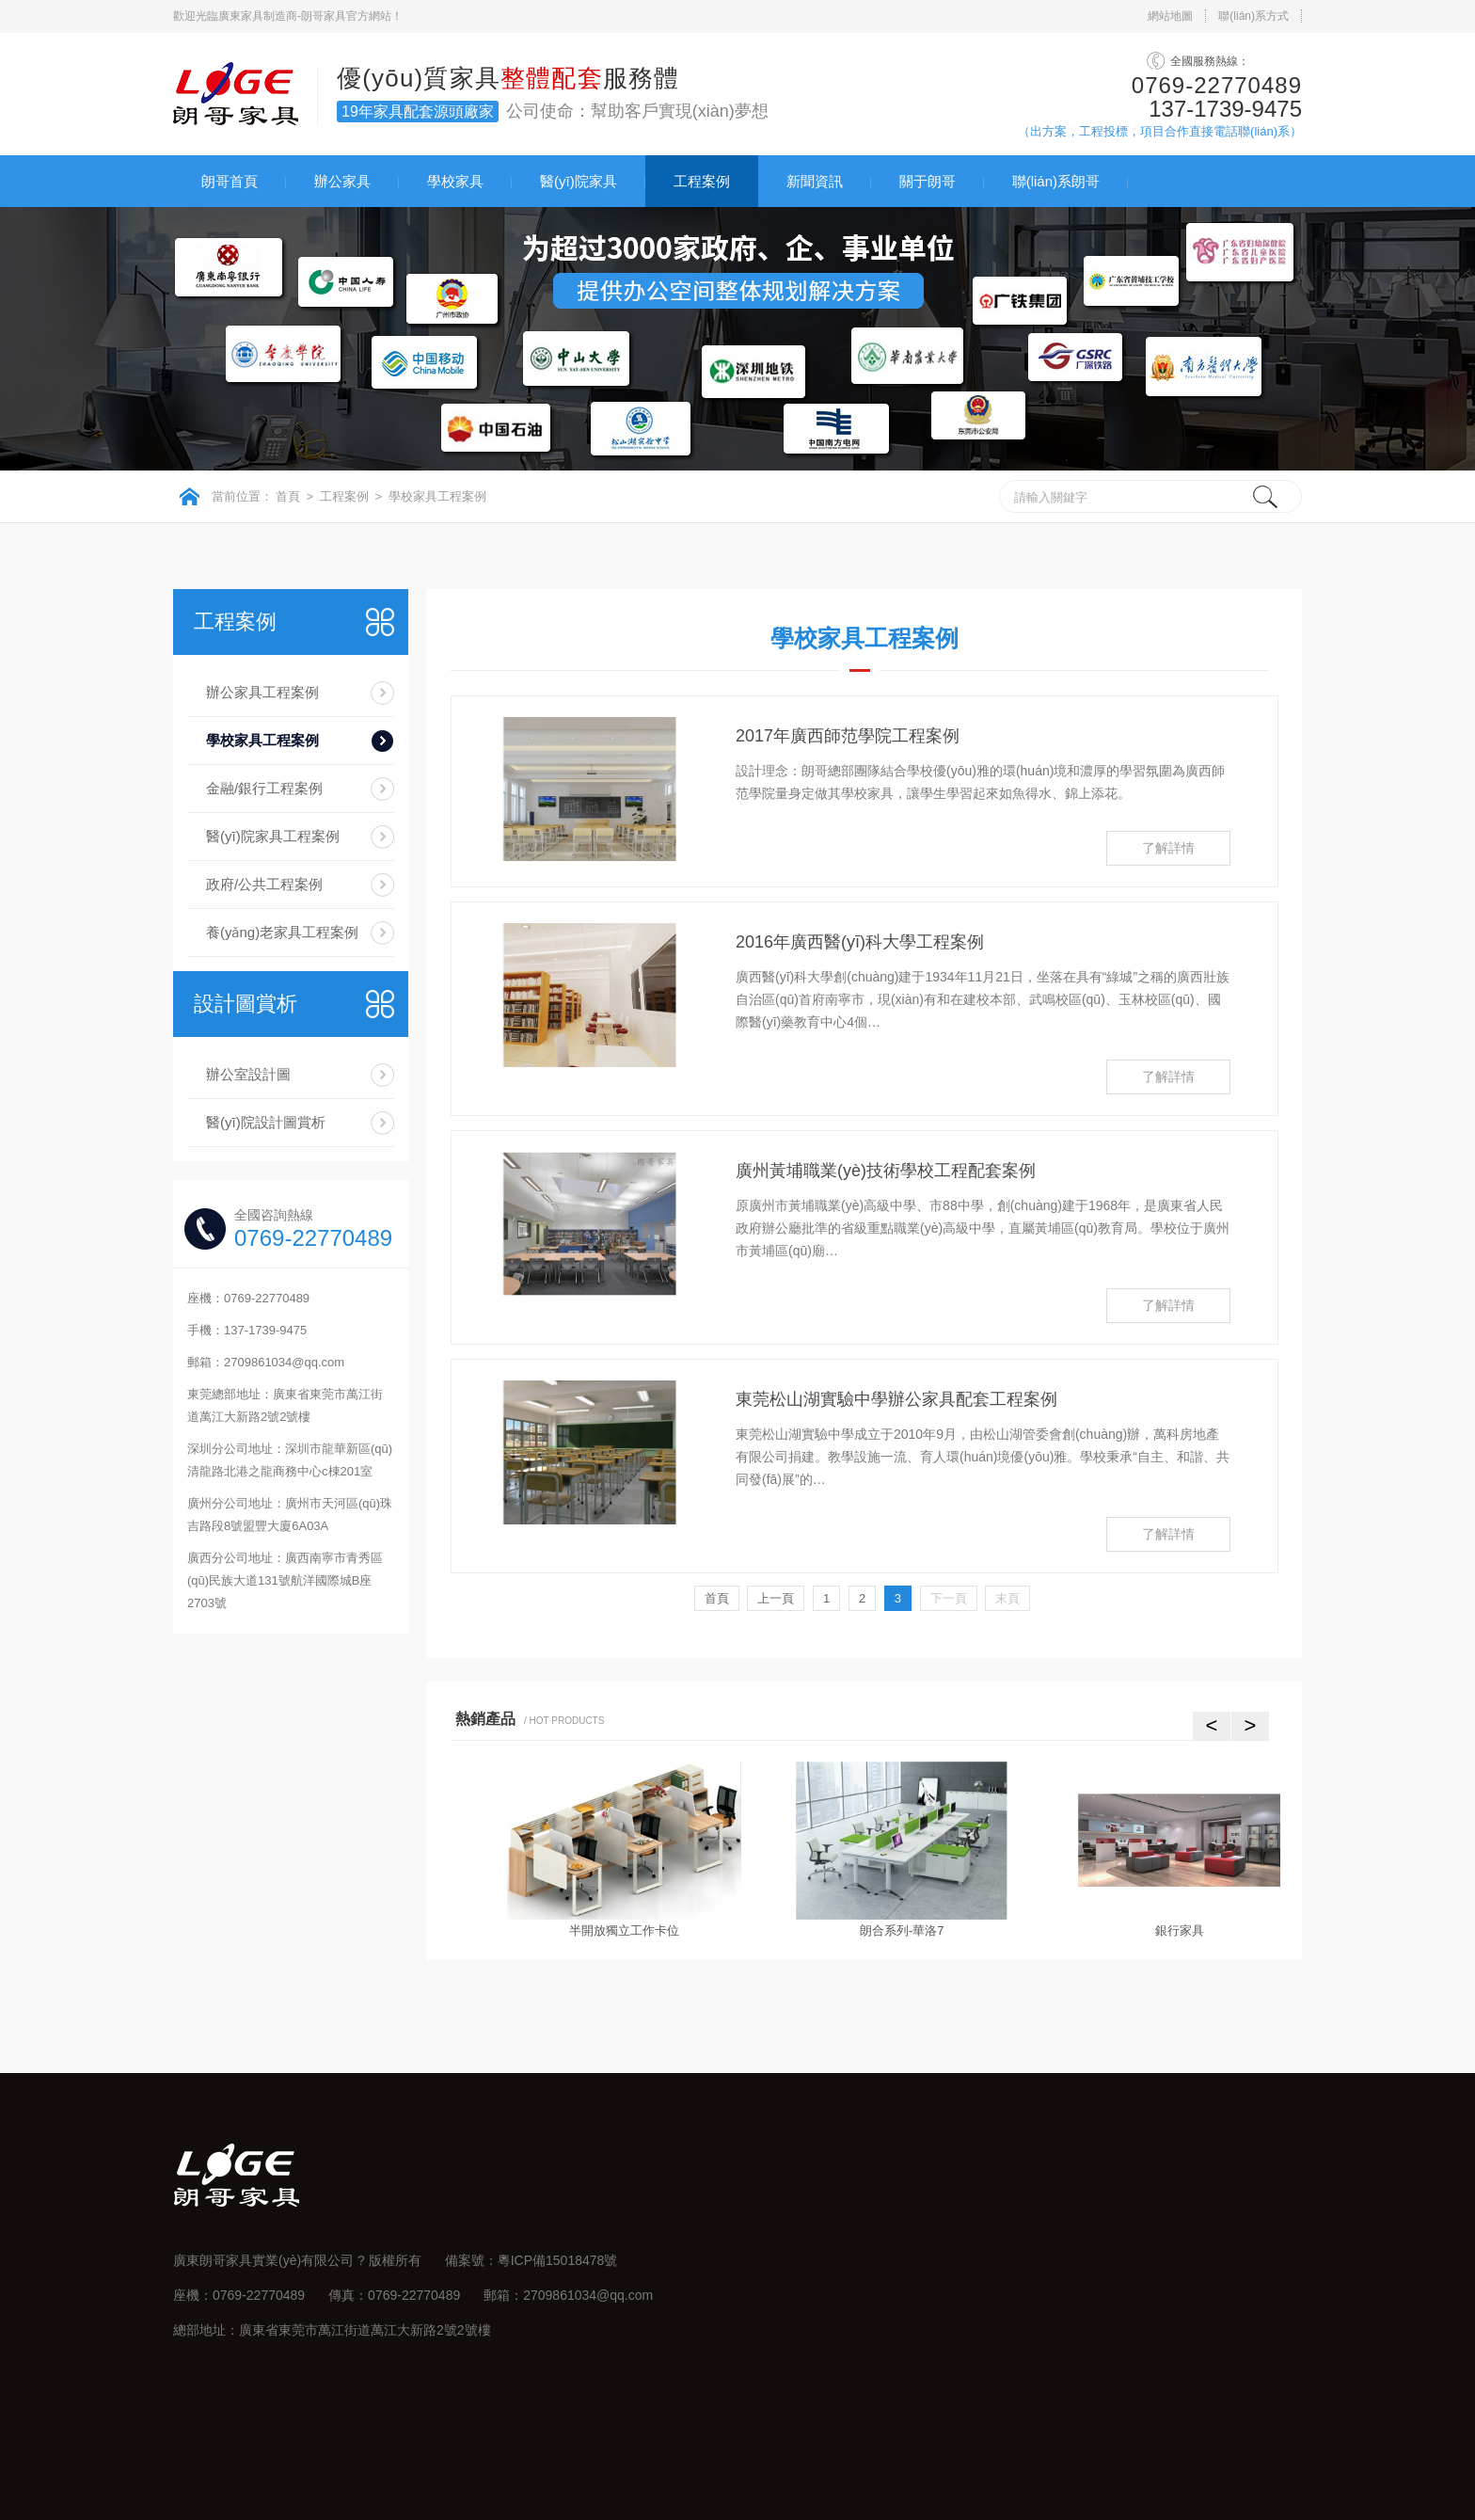 This screenshot has width=1475, height=2520. I want to click on 東莞松山湖實驗中學辦公家具配套工程案例, so click(896, 1399).